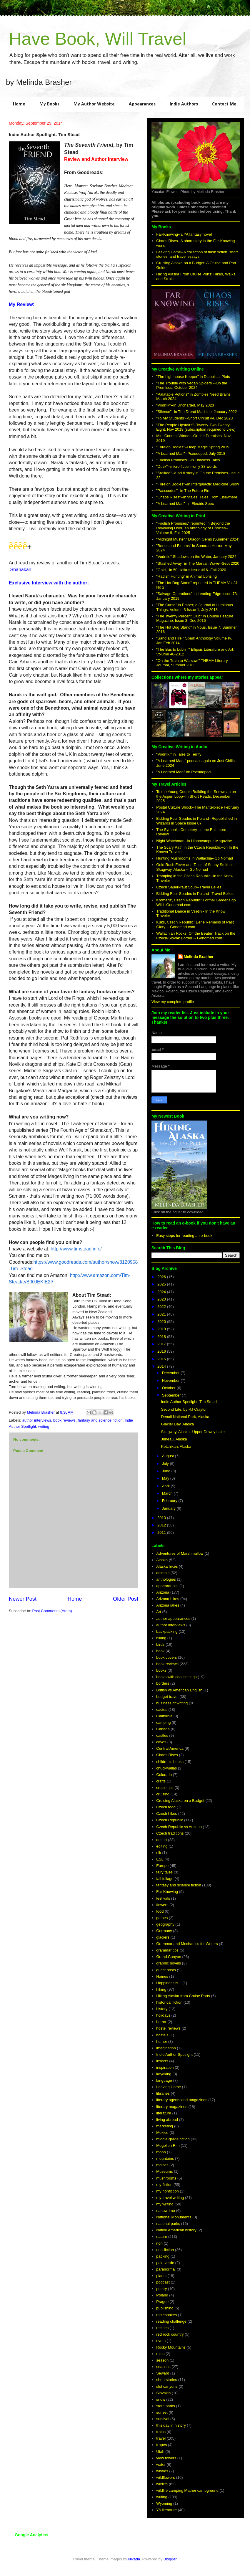 The height and width of the screenshot is (2576, 250). Describe the element at coordinates (76, 1248) in the screenshot. I see `http://www.timstead.info/` at that location.